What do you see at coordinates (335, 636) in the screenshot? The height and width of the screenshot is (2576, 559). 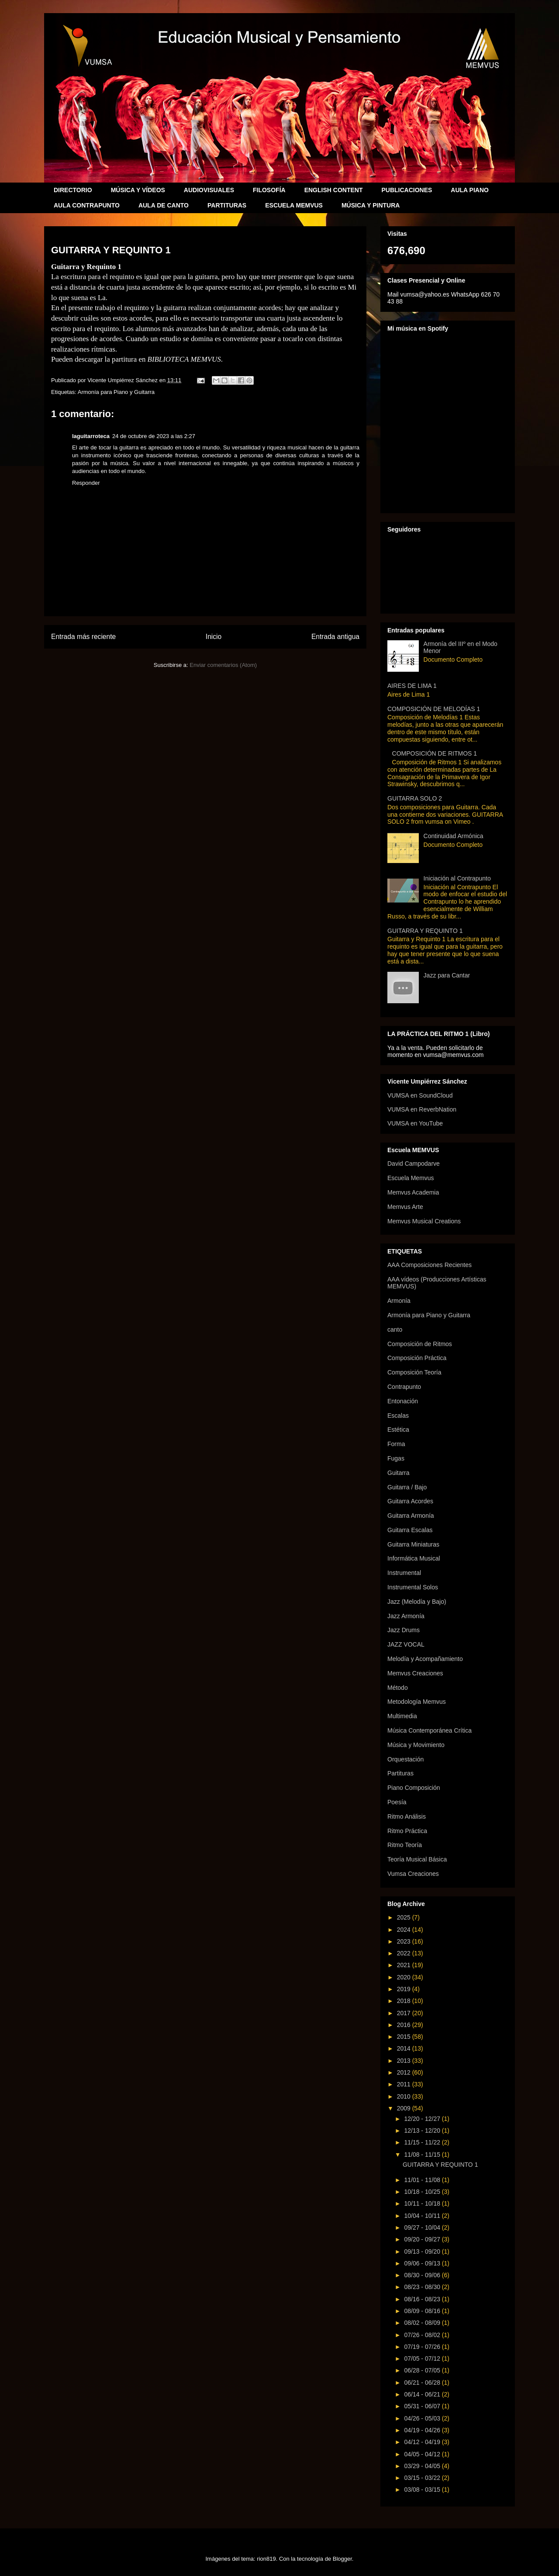 I see `Entrada antigua` at bounding box center [335, 636].